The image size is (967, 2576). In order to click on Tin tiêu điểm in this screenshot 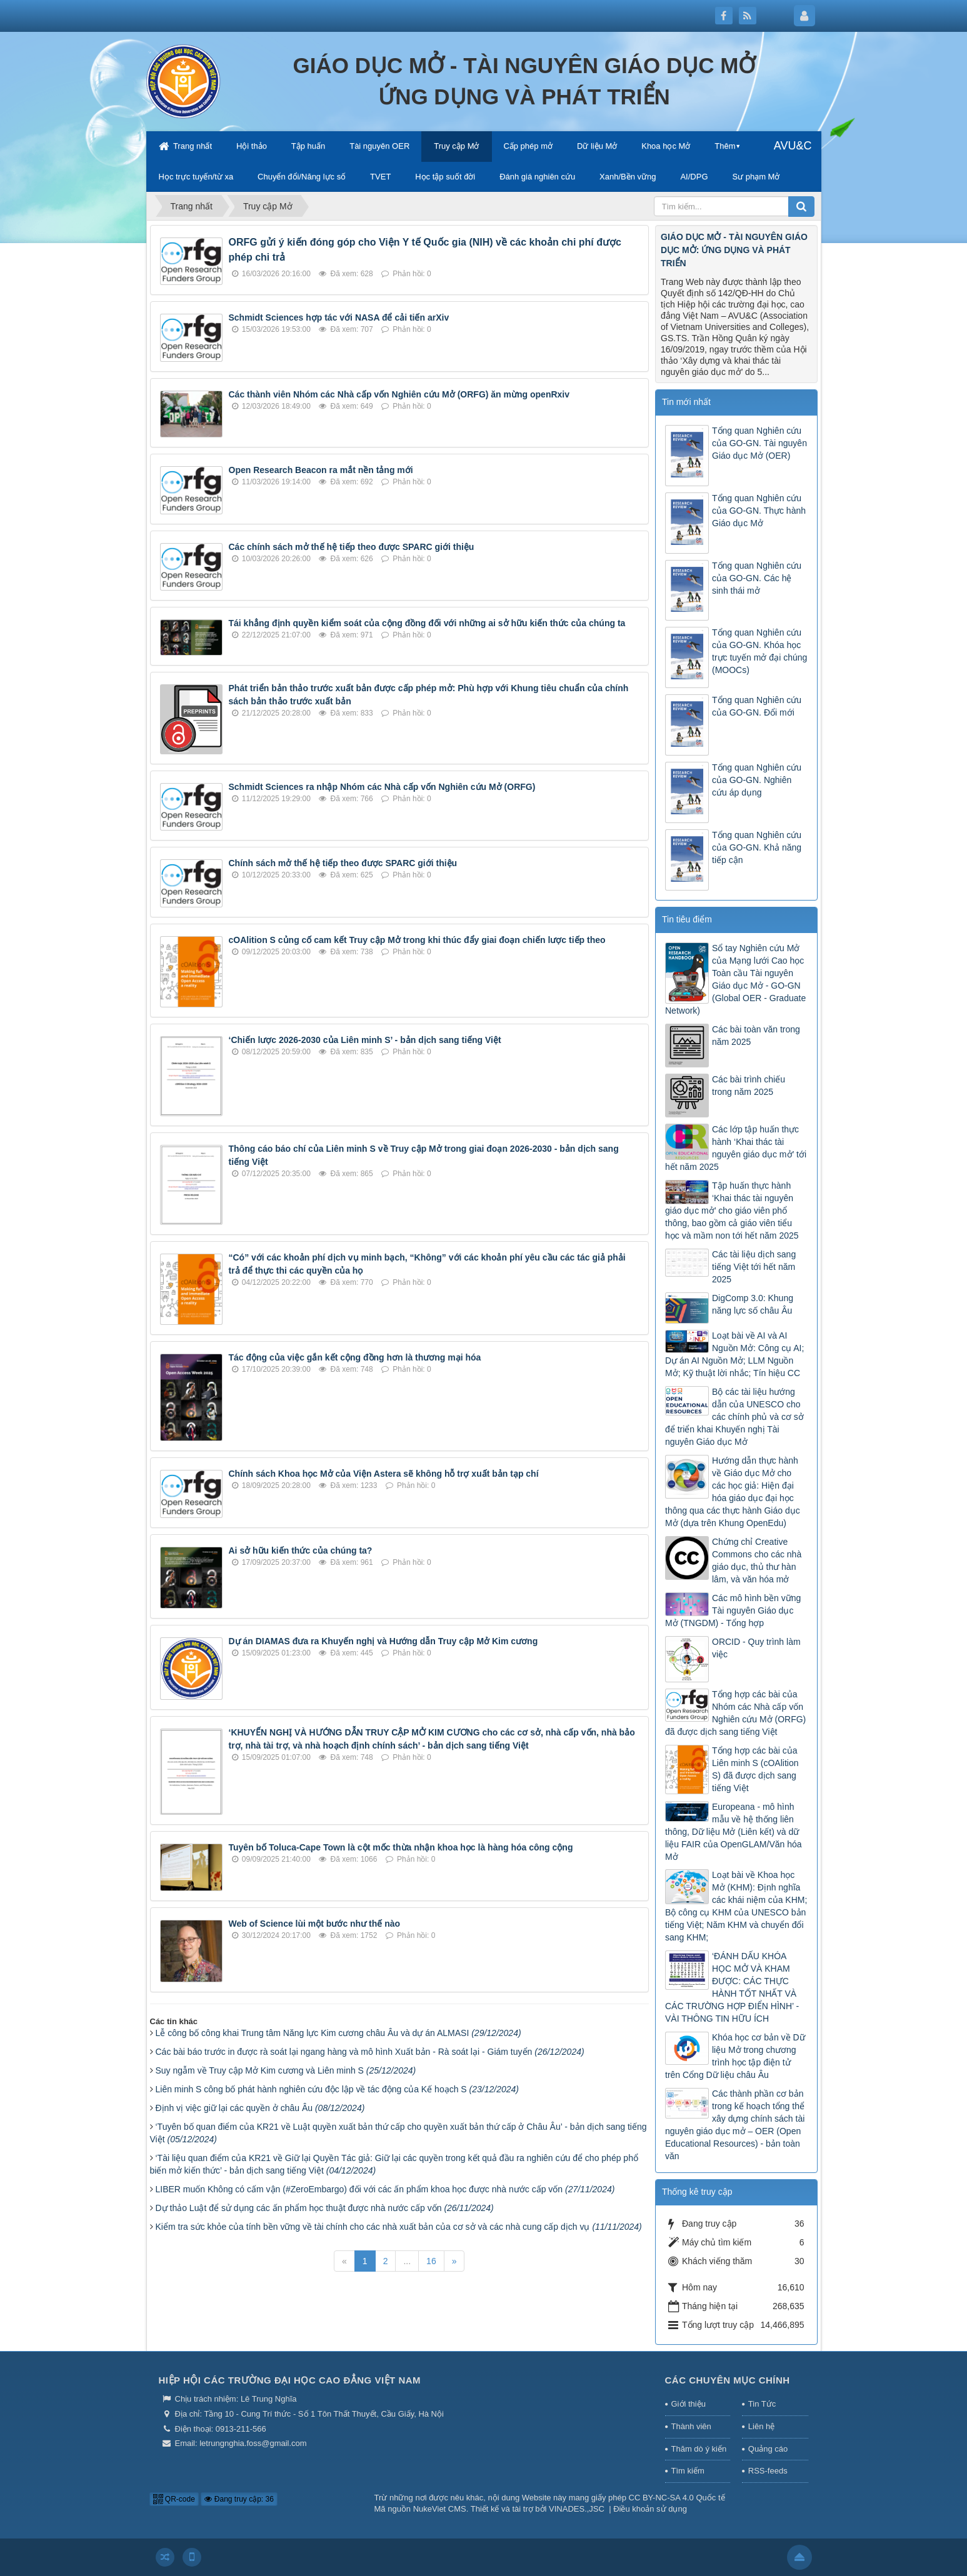, I will do `click(687, 919)`.